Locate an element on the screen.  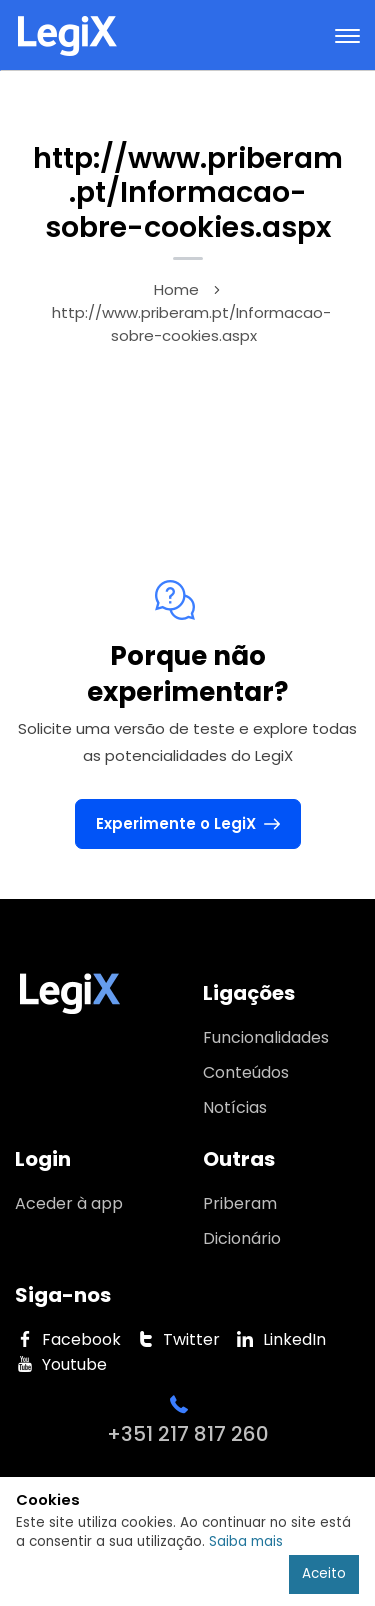
Aceito is located at coordinates (324, 1573).